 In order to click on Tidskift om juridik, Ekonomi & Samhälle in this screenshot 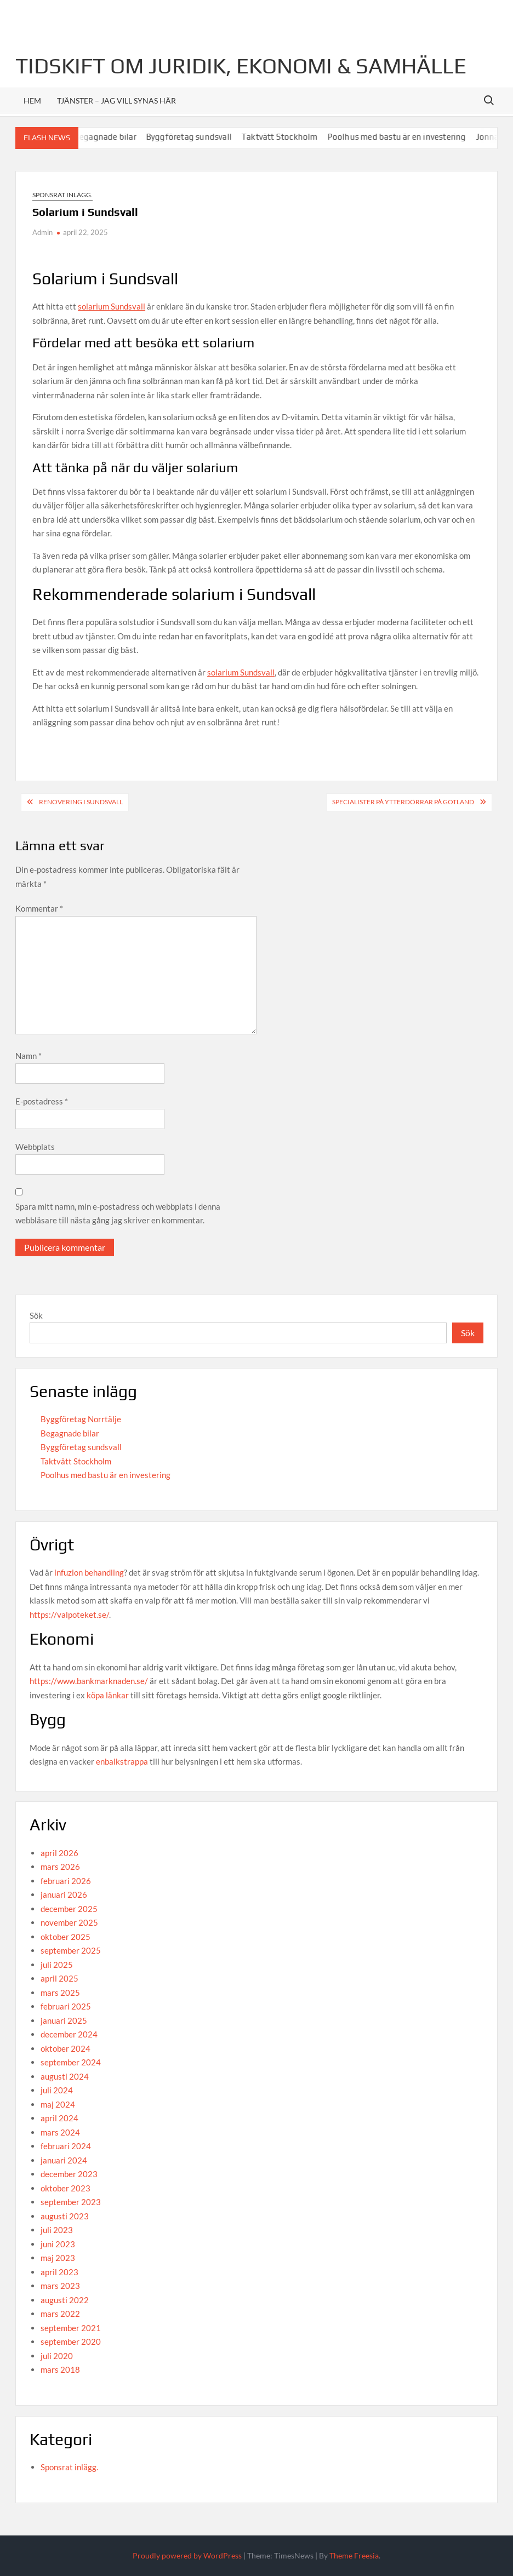, I will do `click(240, 65)`.